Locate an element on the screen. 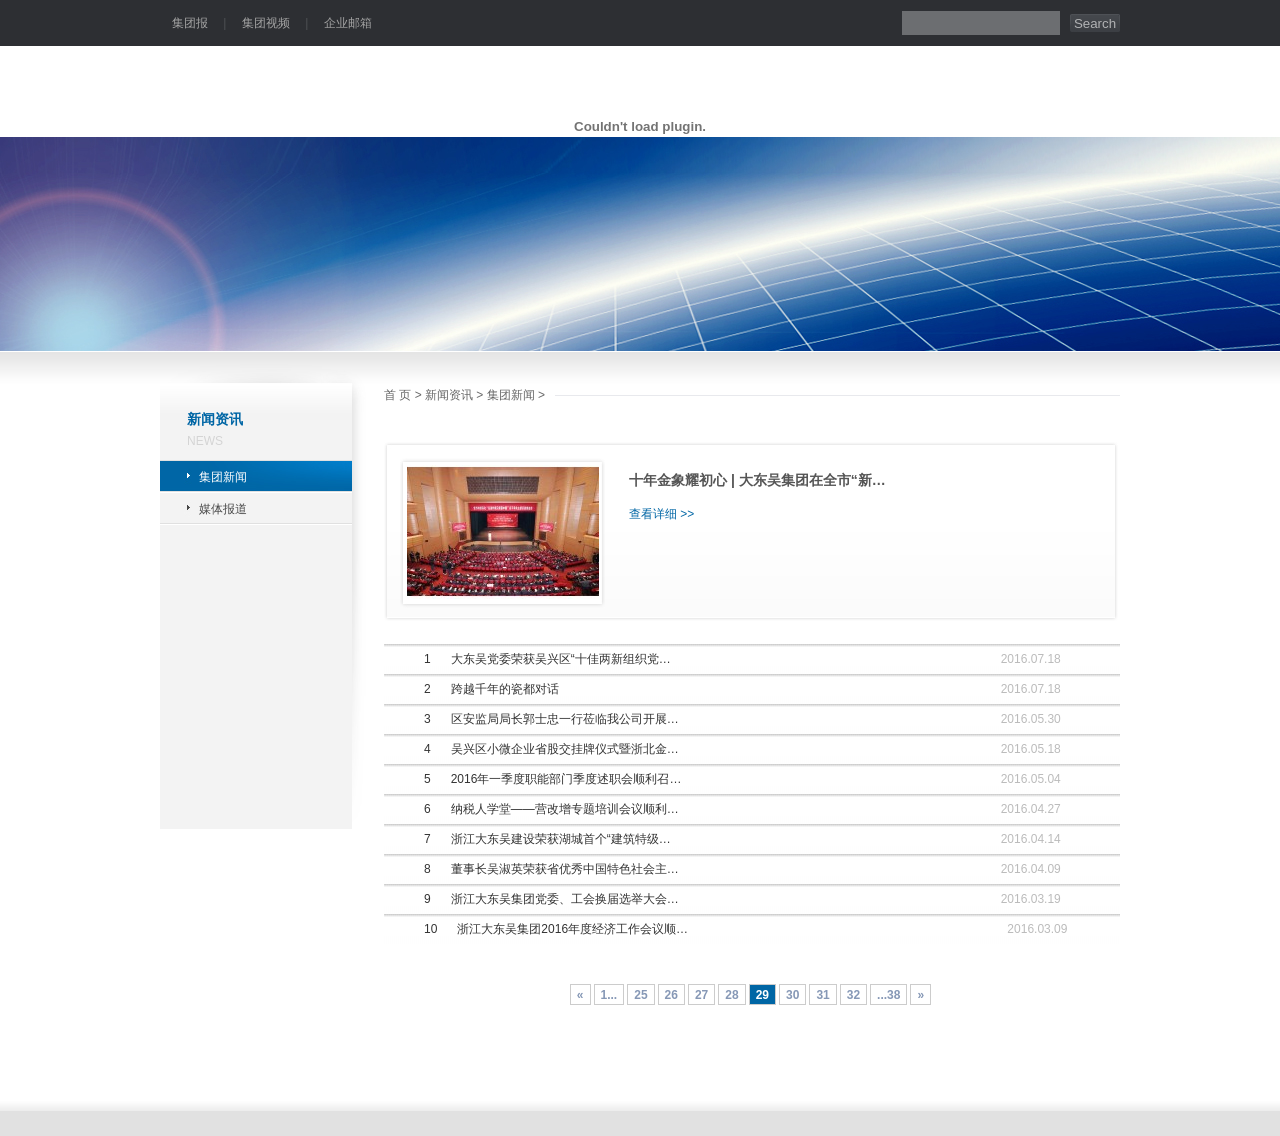  ...38 is located at coordinates (888, 995).